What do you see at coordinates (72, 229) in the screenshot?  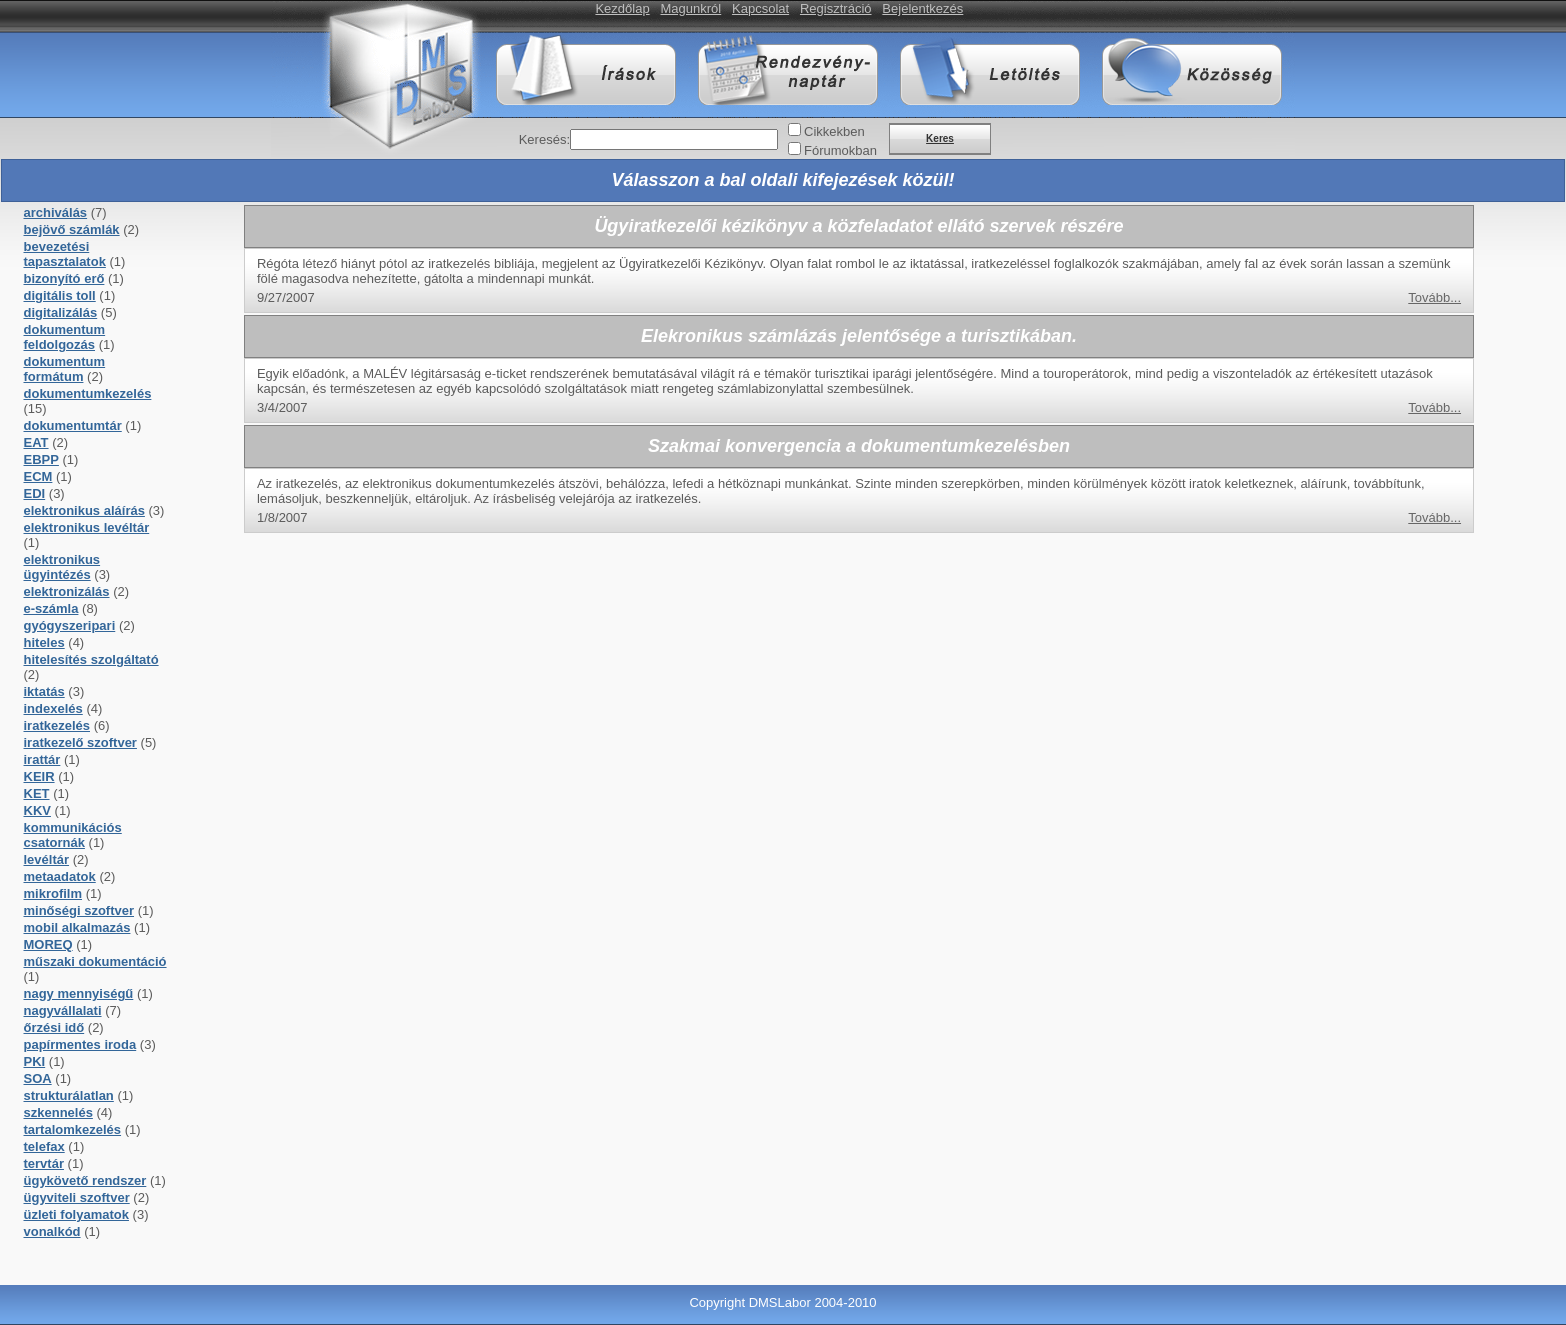 I see `bejövő számlák` at bounding box center [72, 229].